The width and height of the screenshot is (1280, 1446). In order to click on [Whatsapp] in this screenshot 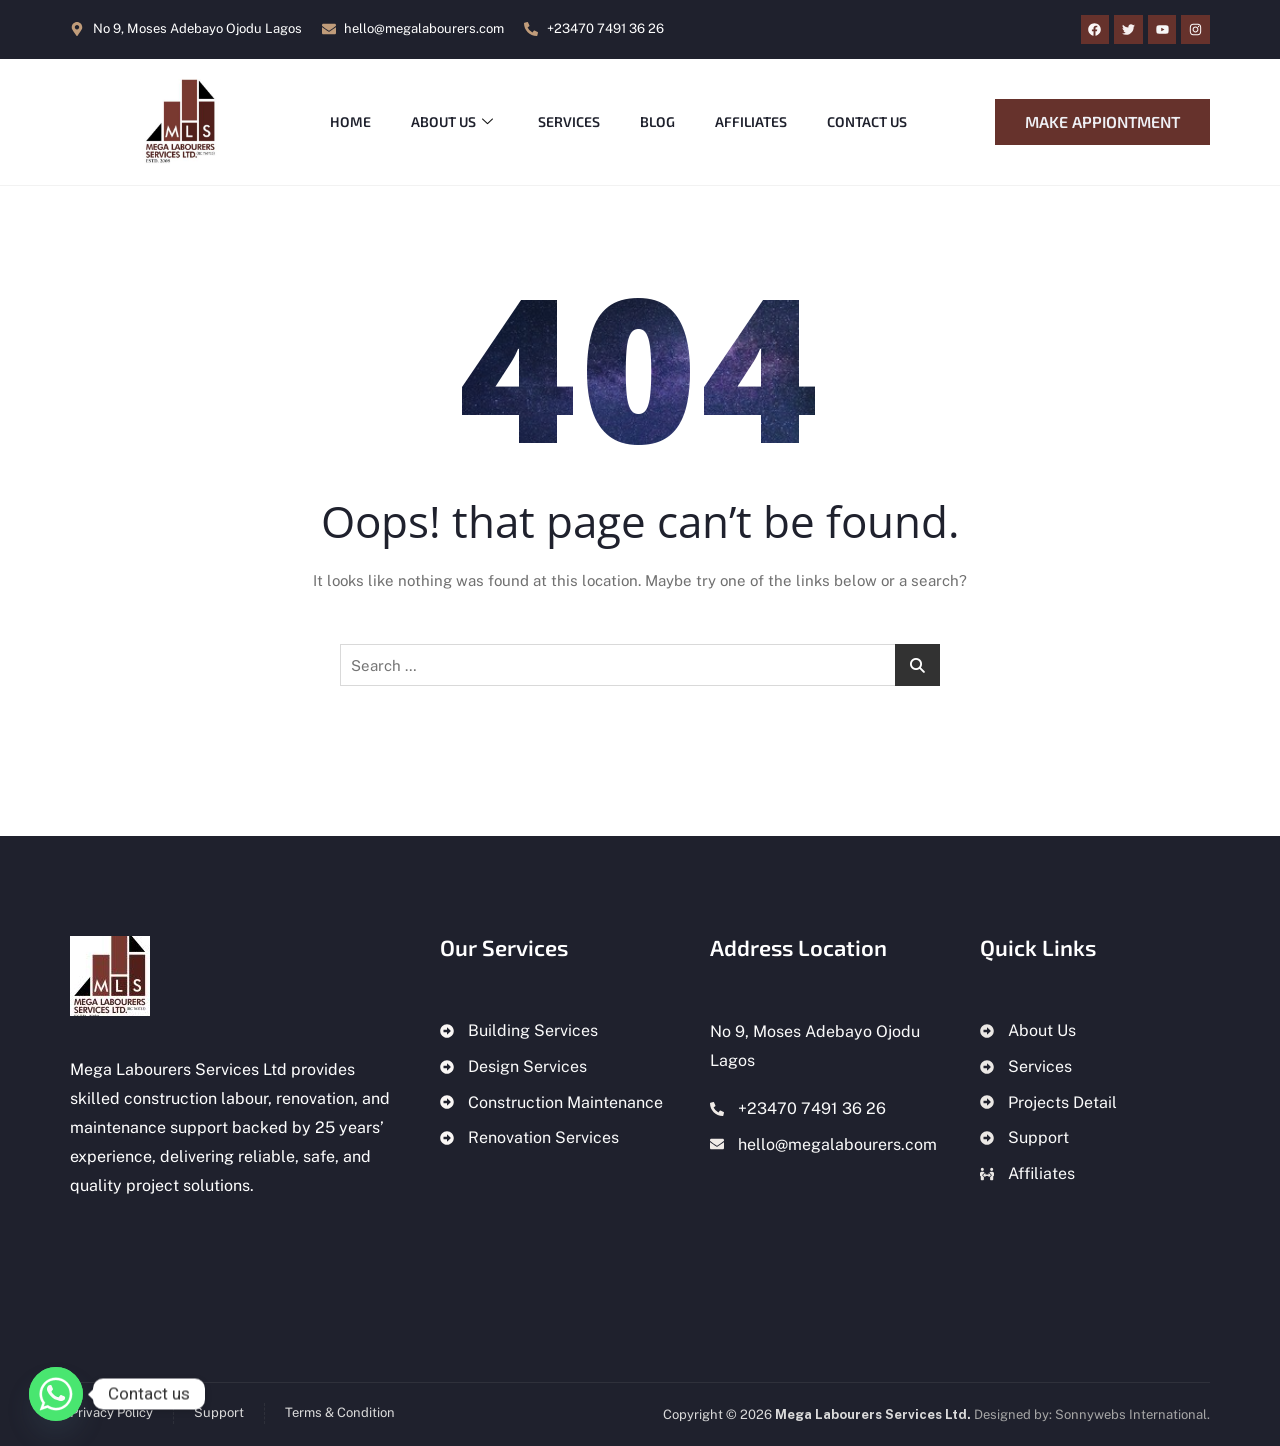, I will do `click(56, 1394)`.